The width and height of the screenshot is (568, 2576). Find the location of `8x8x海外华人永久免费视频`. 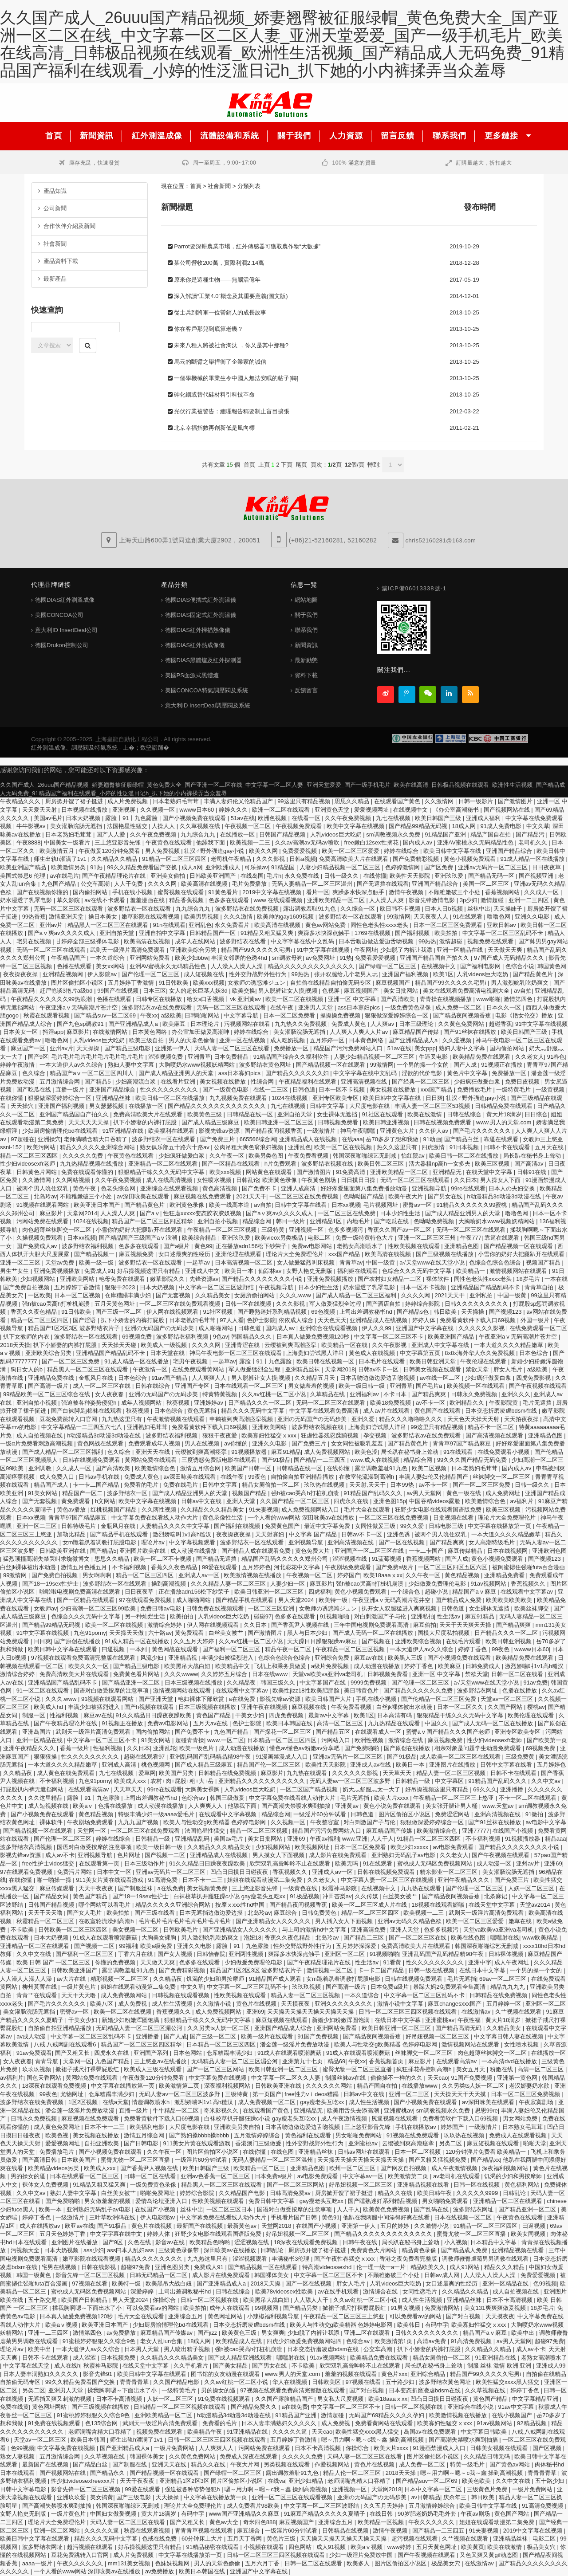

8x8x海外华人永久免费视频 is located at coordinates (480, 1353).